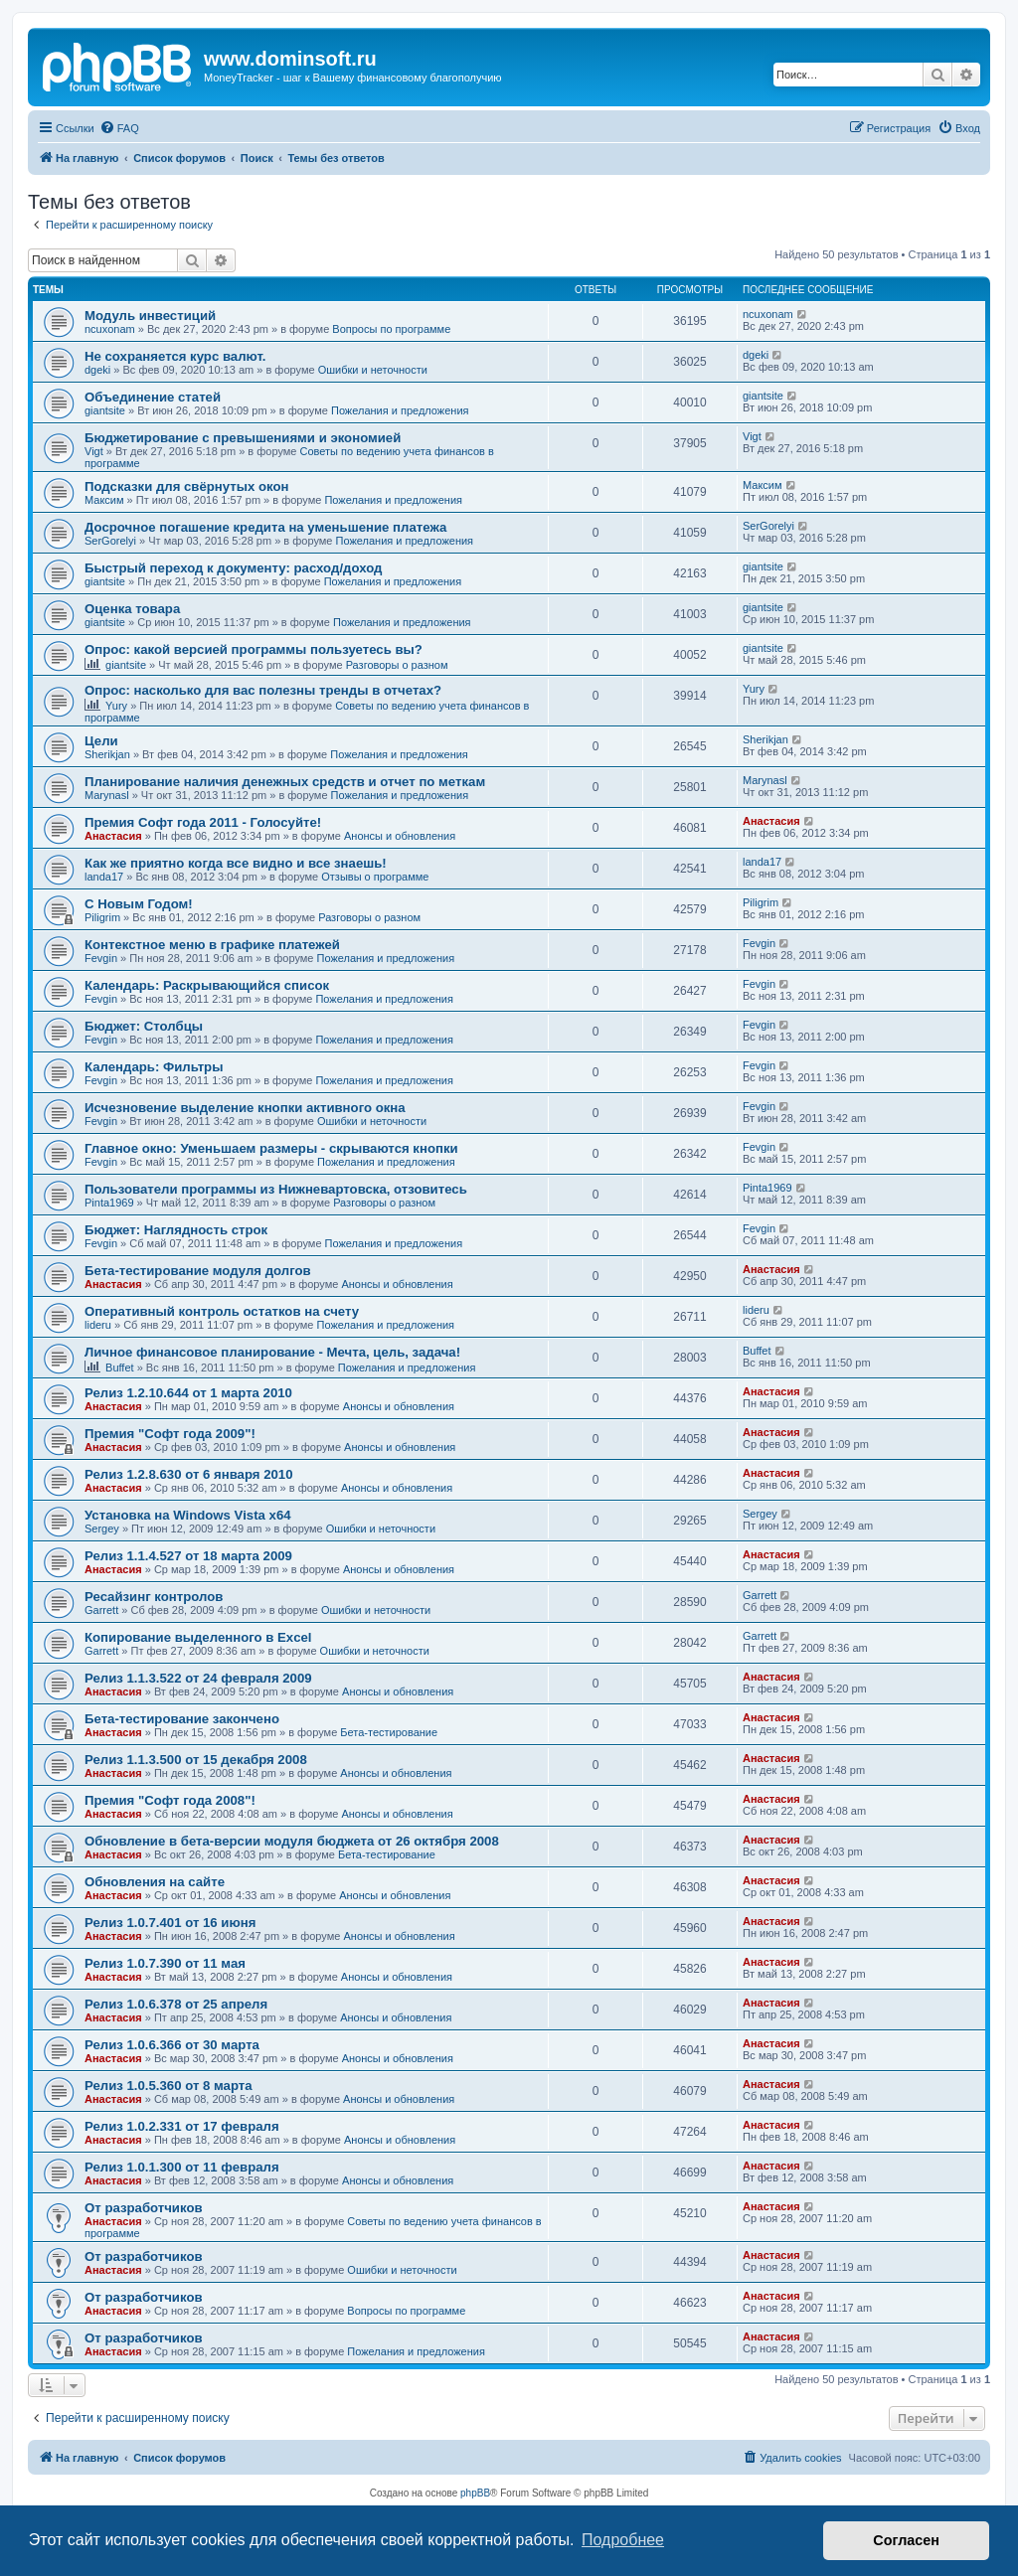 This screenshot has width=1018, height=2576. I want to click on Анонсы и обновления, so click(399, 836).